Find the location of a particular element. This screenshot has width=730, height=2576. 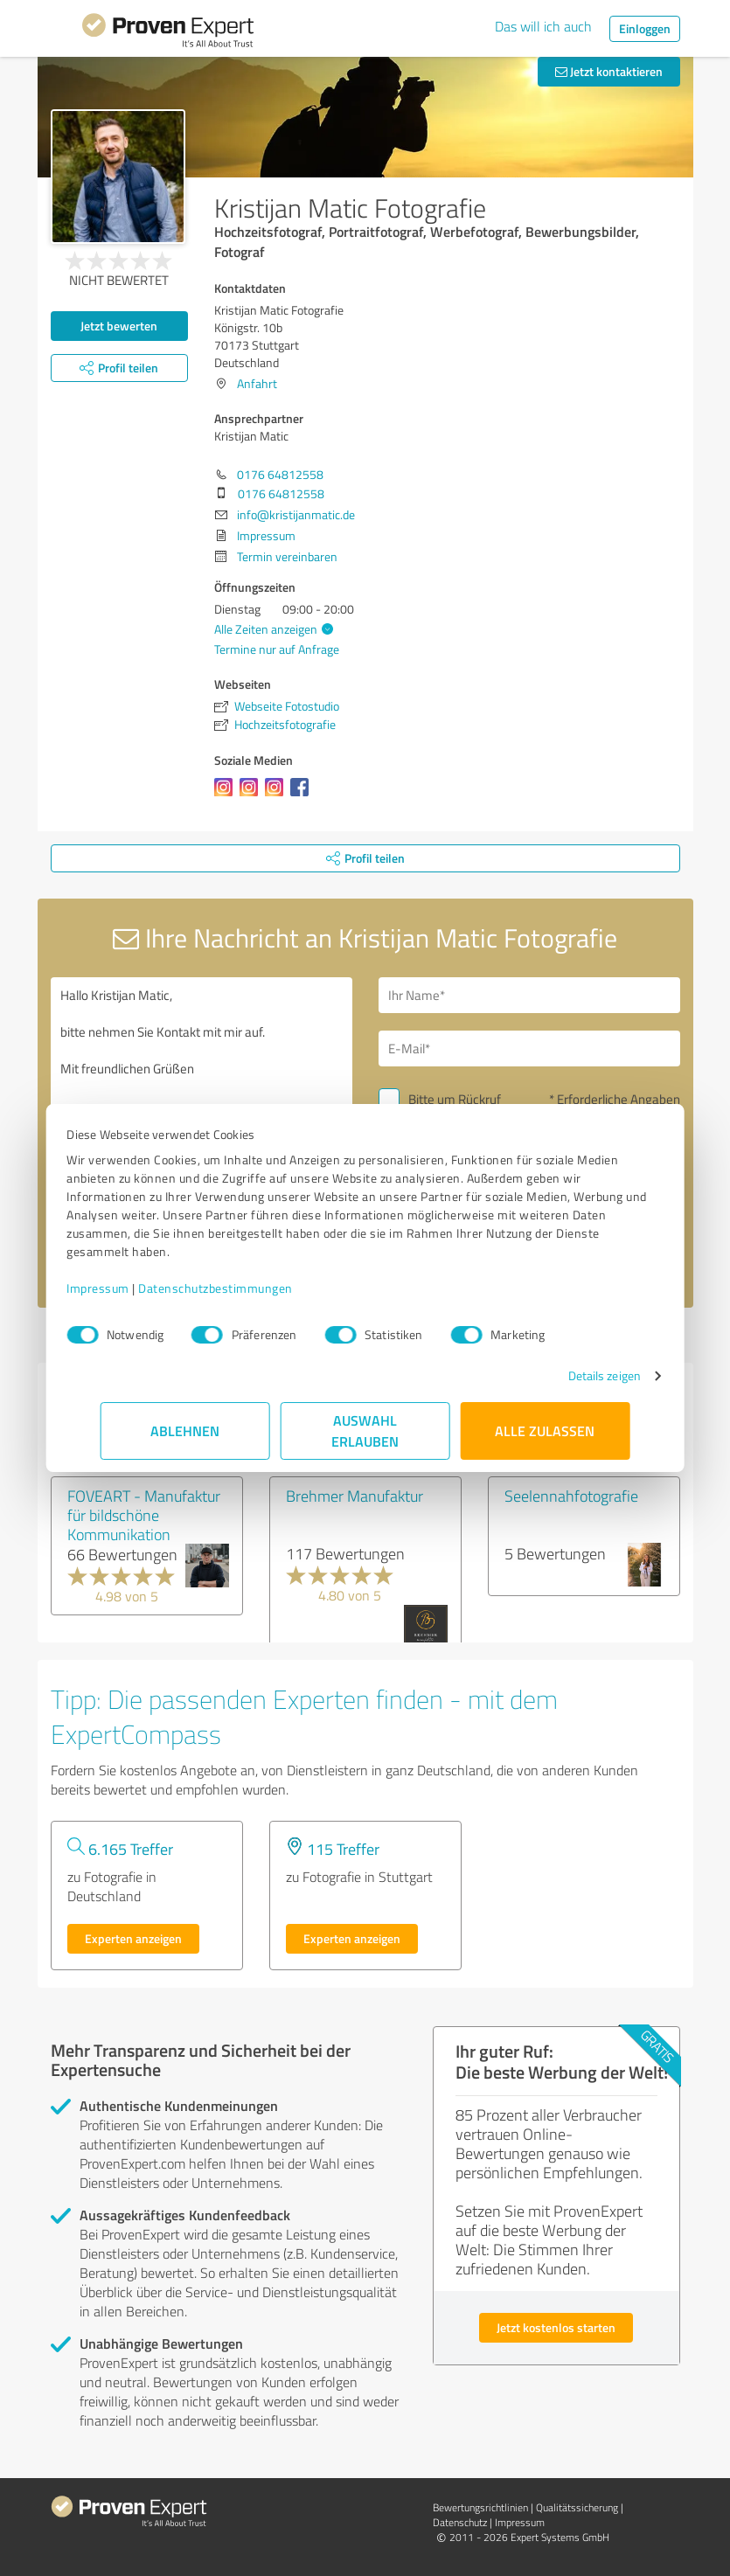

Impressum is located at coordinates (132, 1288).